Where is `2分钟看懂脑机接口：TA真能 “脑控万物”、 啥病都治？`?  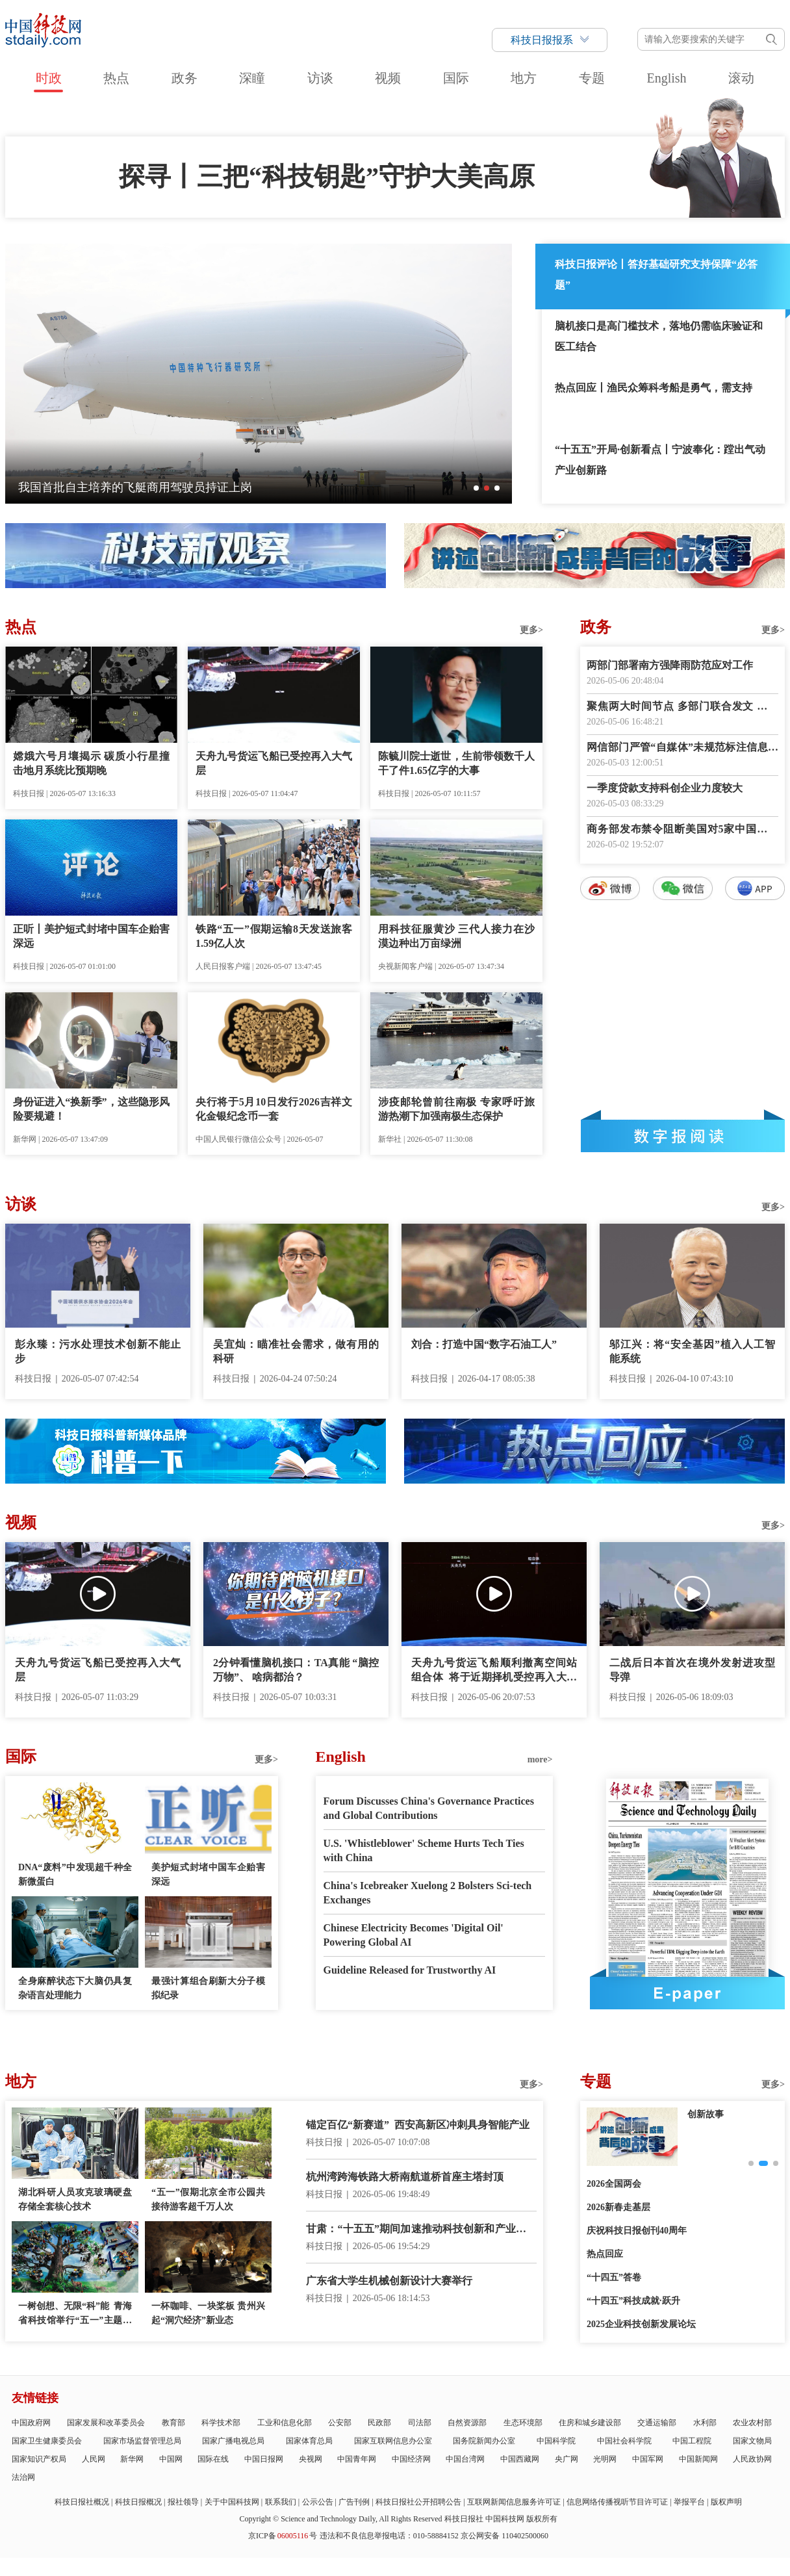 2分钟看懂脑机接口：TA真能 “脑控万物”、 啥病都治？ is located at coordinates (296, 1669).